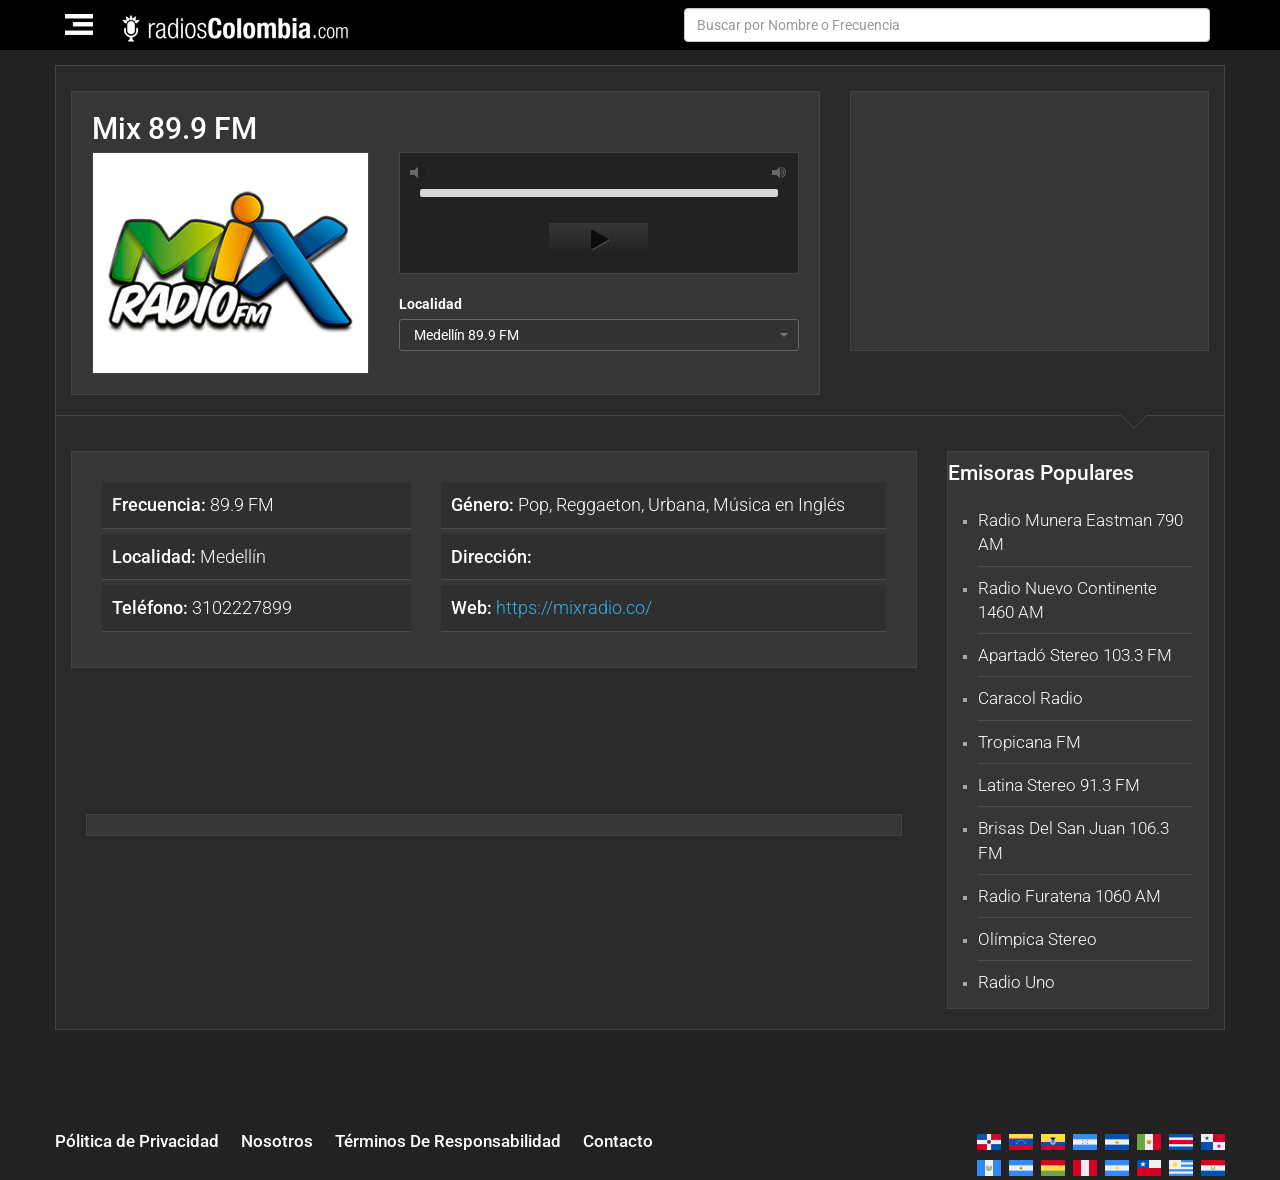  What do you see at coordinates (1029, 221) in the screenshot?
I see `[Advertisement]` at bounding box center [1029, 221].